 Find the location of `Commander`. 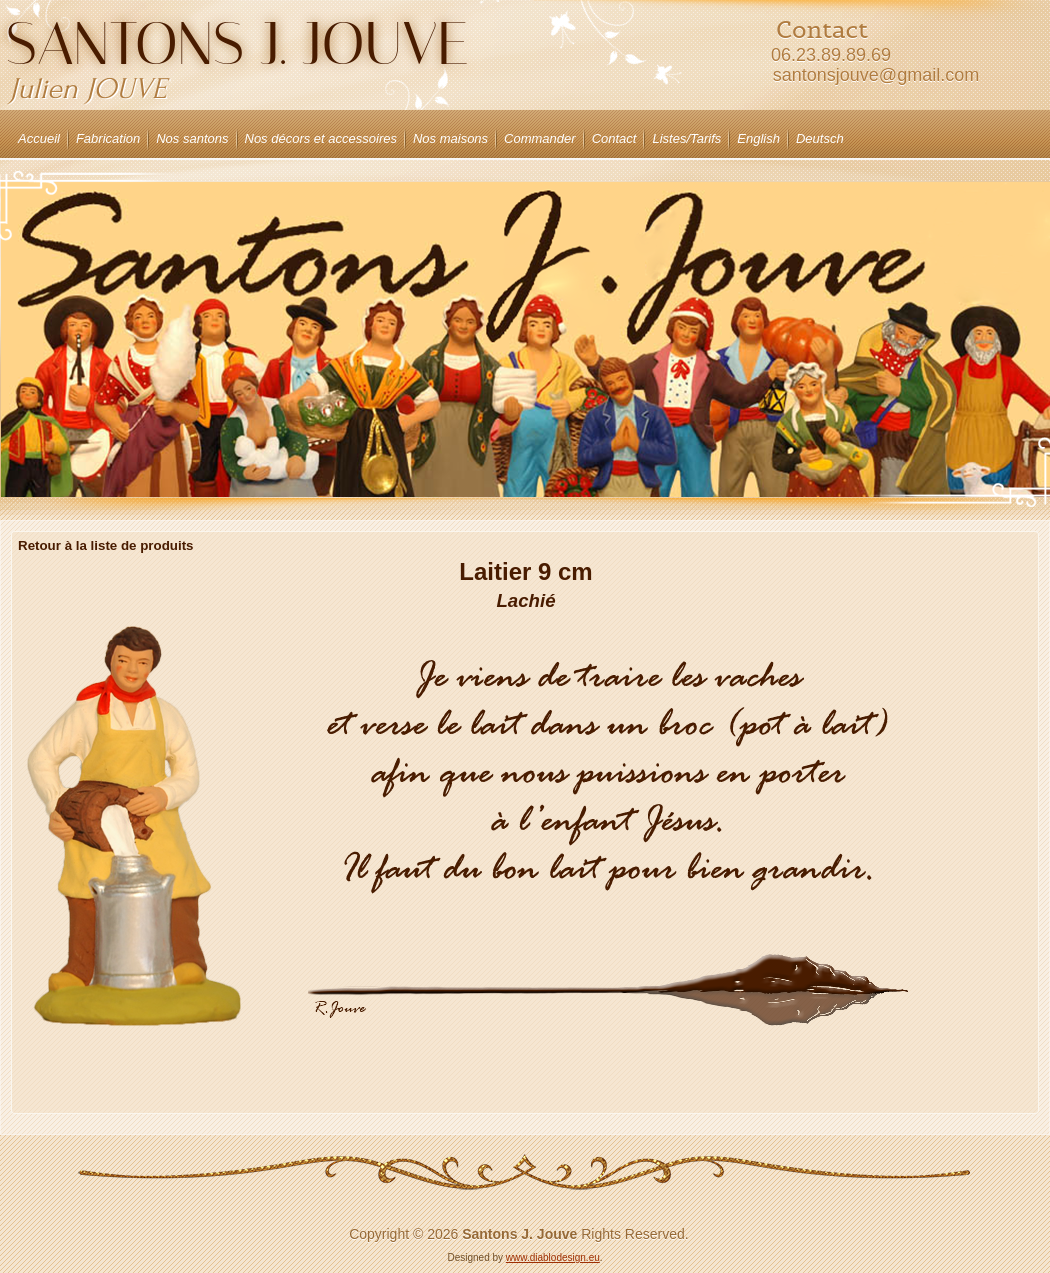

Commander is located at coordinates (540, 138).